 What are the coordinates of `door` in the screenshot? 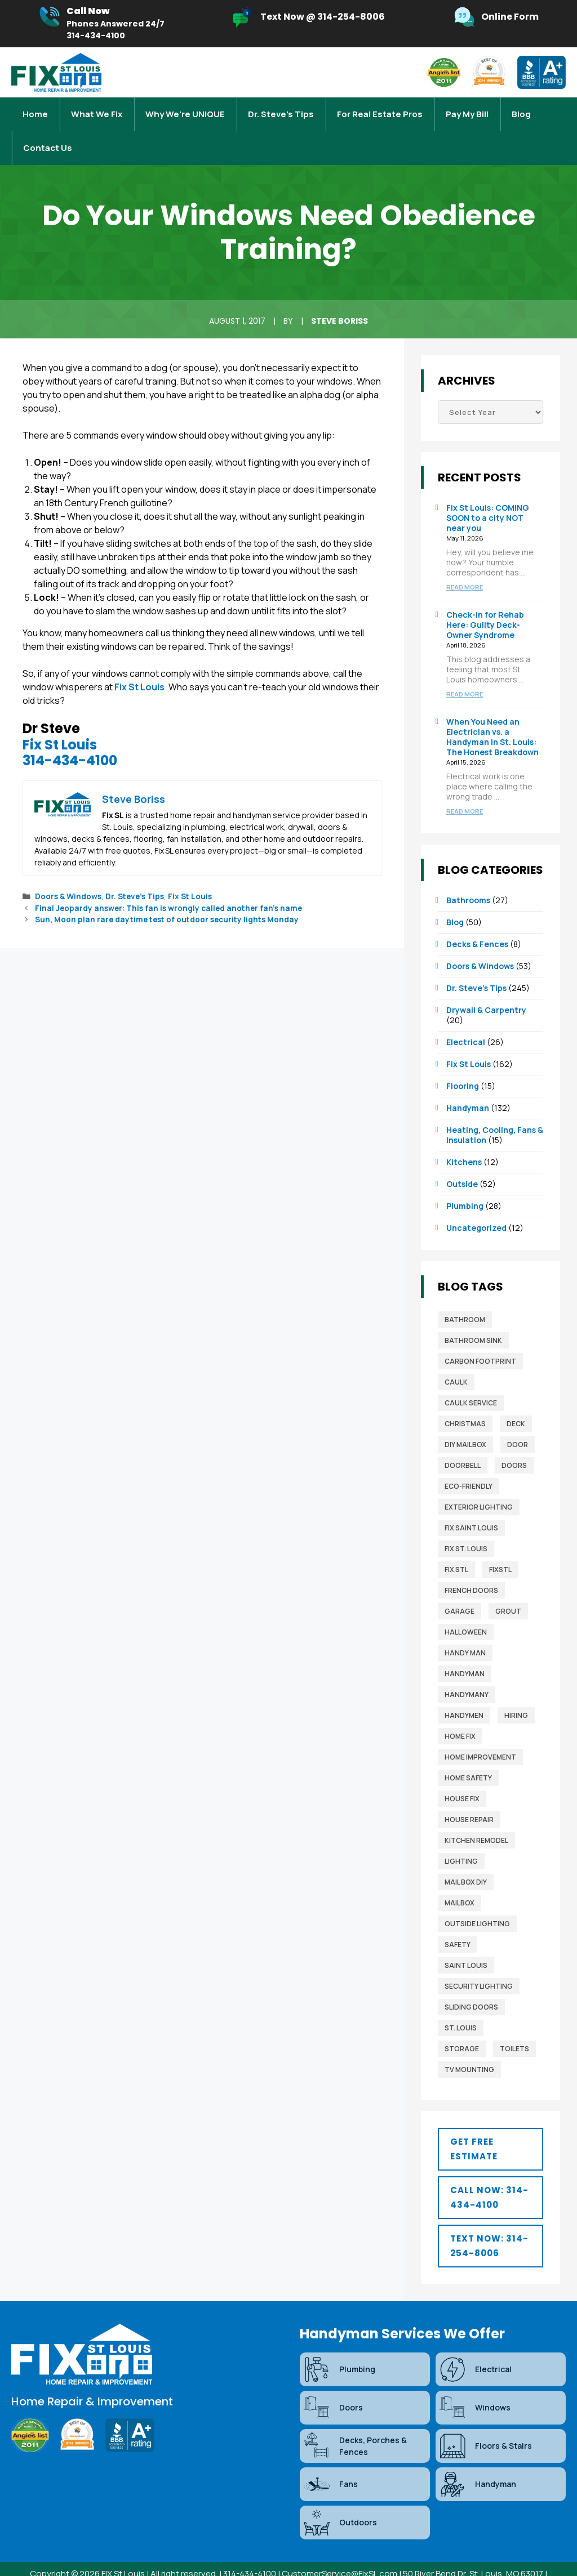 It's located at (517, 1422).